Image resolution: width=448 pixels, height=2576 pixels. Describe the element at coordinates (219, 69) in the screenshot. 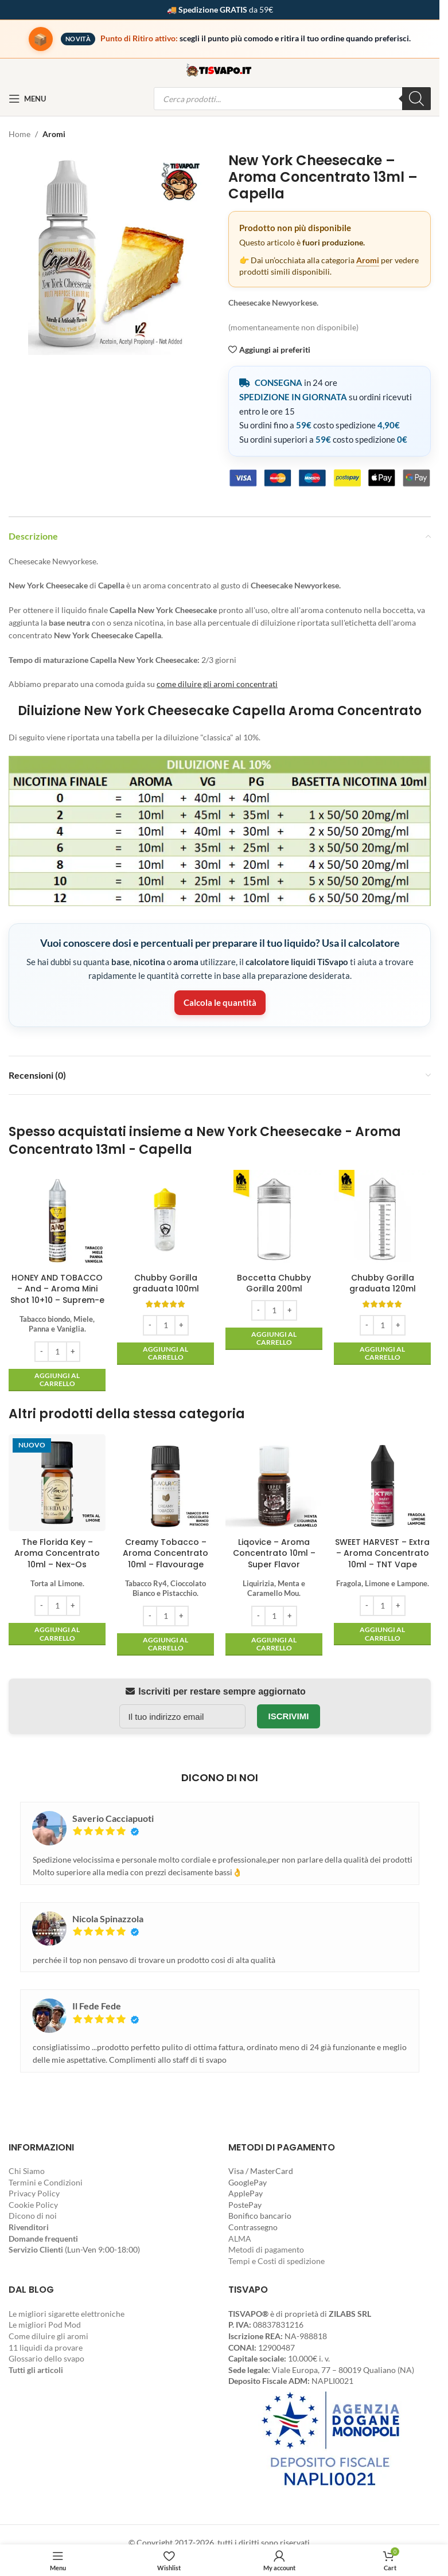

I see `[Site logo]` at that location.